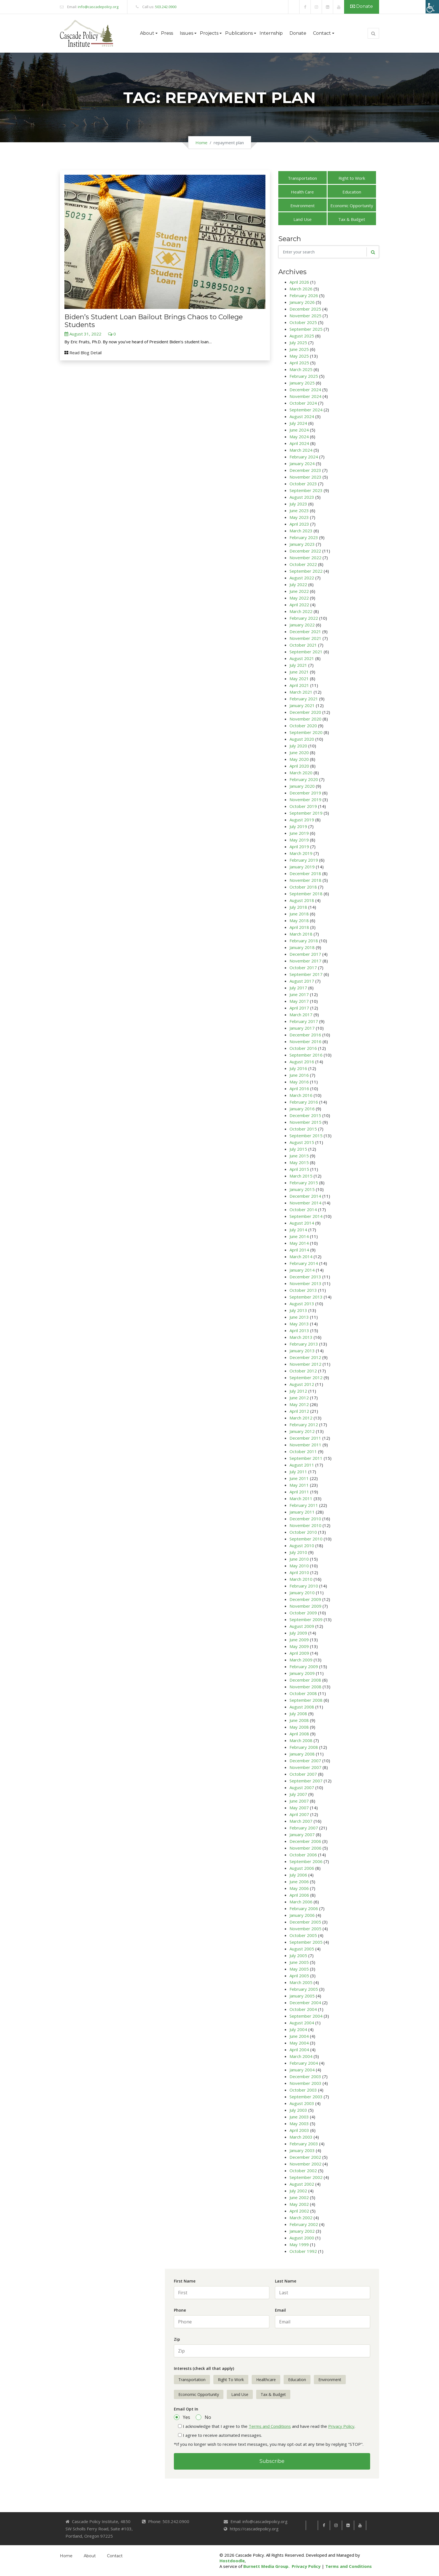  What do you see at coordinates (298, 1955) in the screenshot?
I see `July 2005` at bounding box center [298, 1955].